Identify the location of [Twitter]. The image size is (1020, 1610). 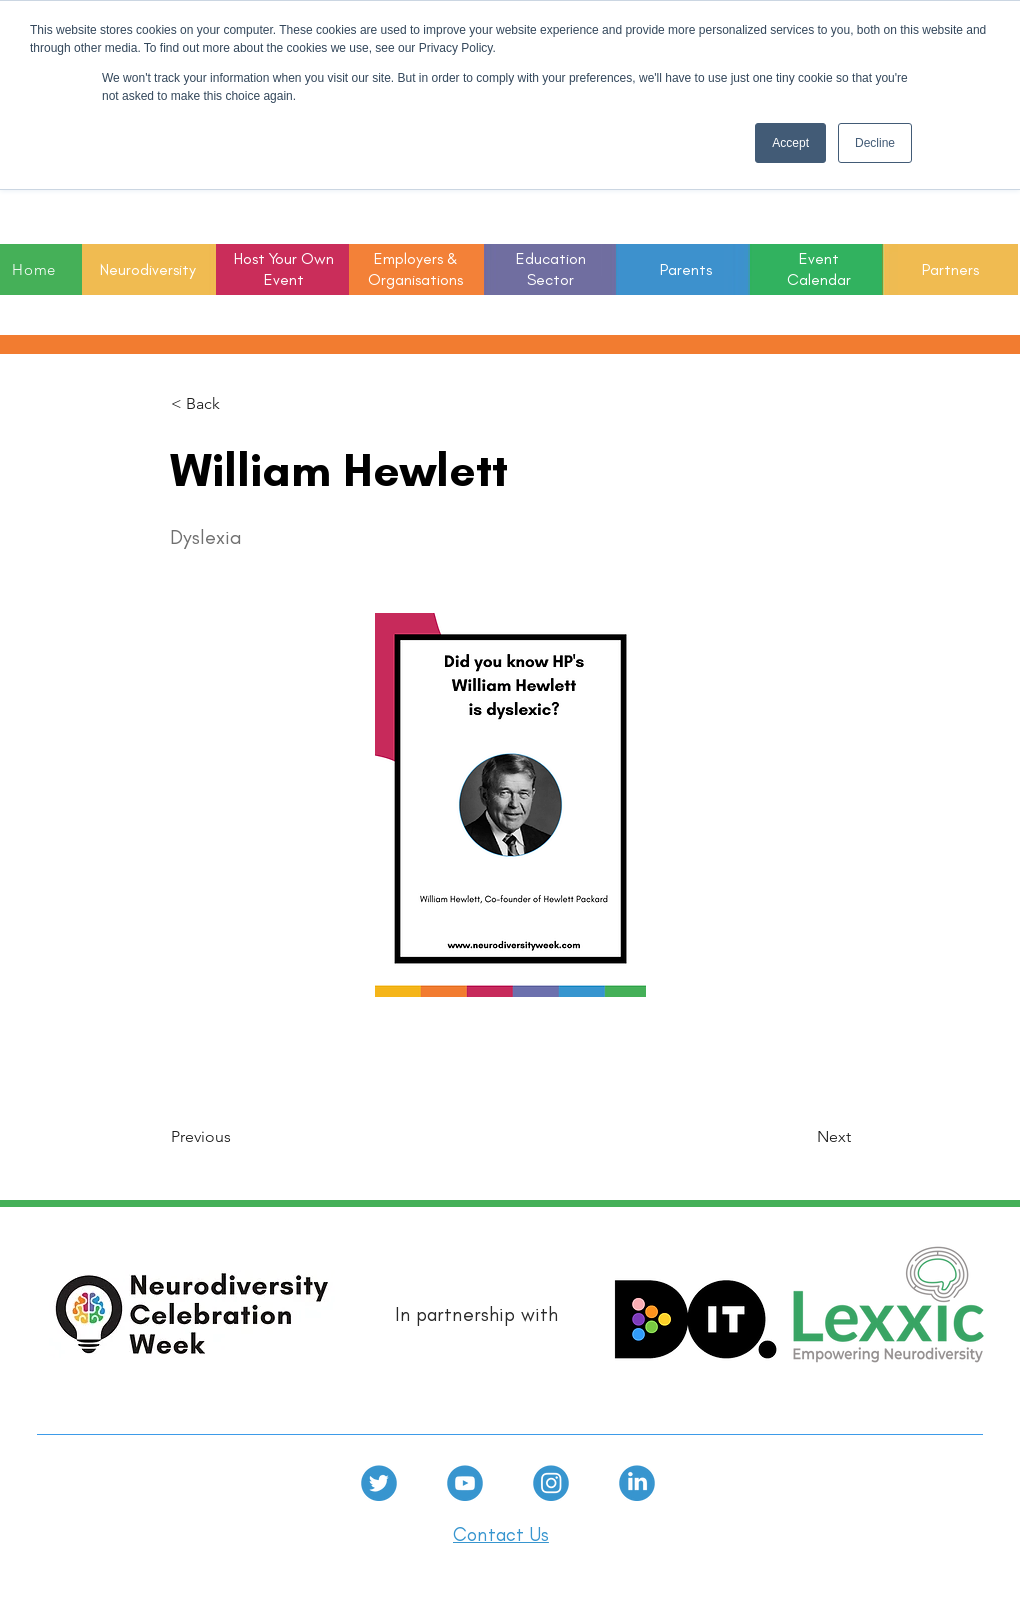
(379, 1483).